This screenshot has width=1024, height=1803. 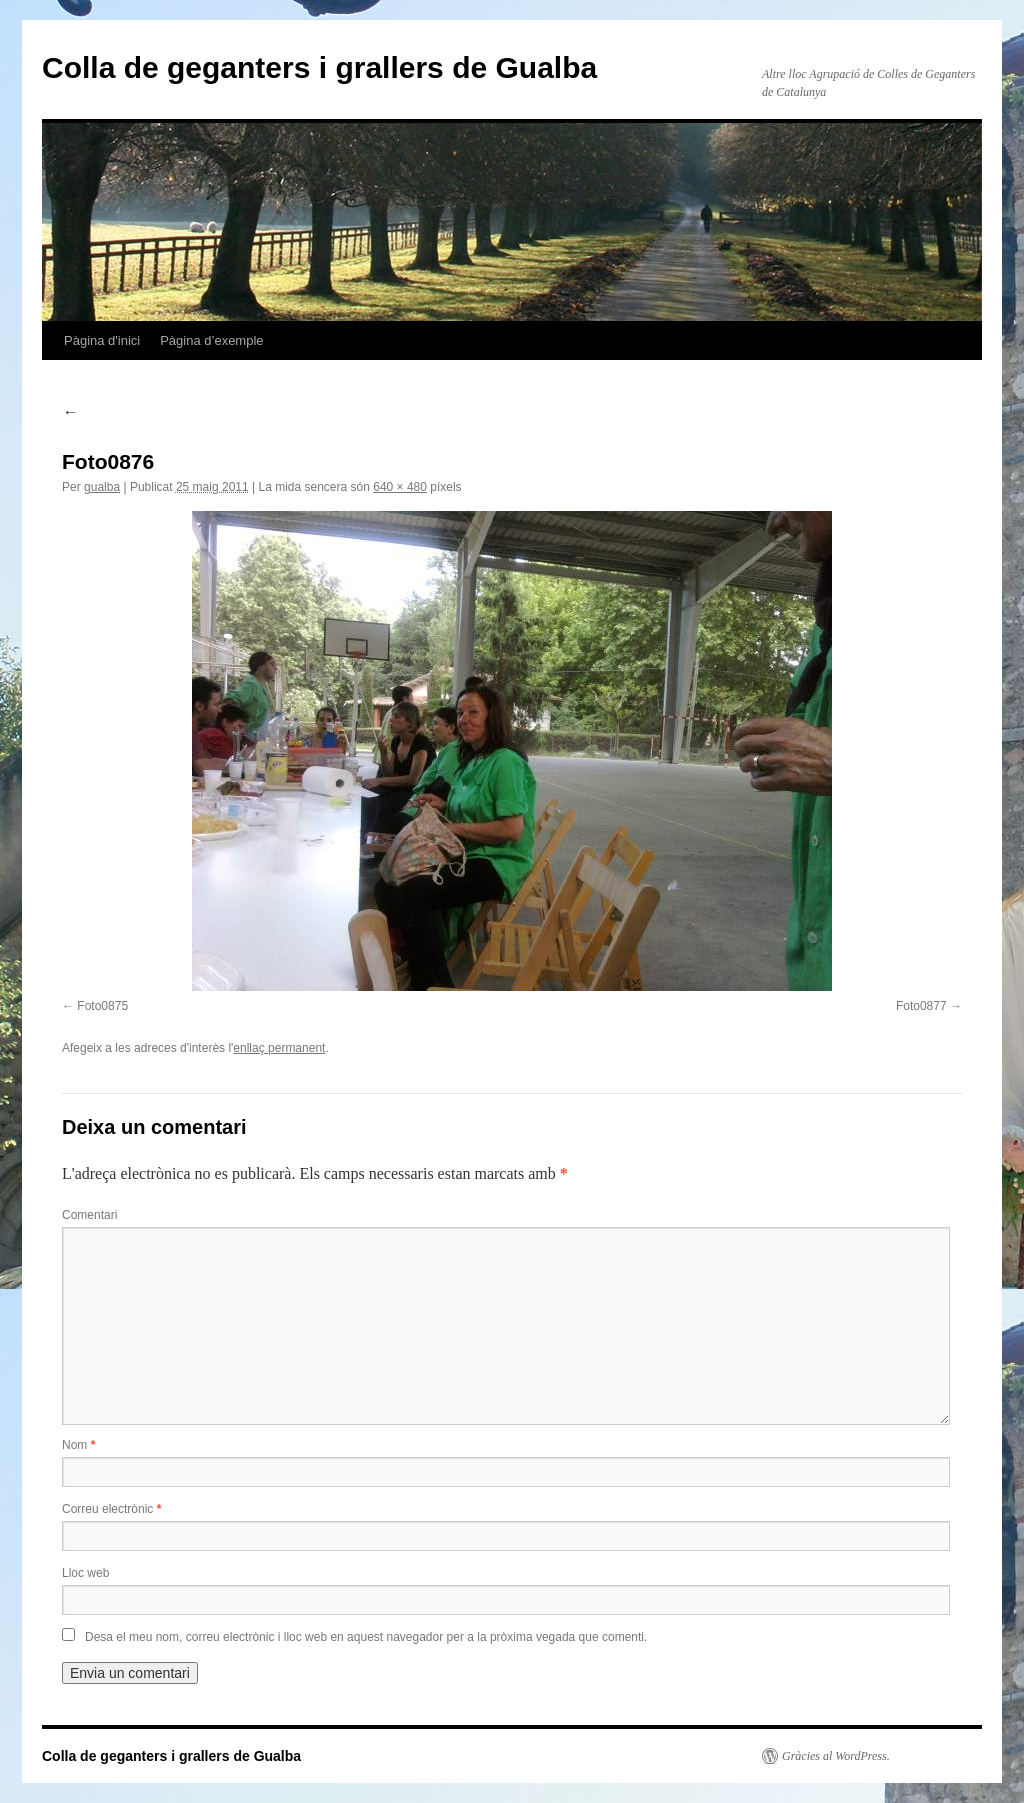 What do you see at coordinates (366, 1637) in the screenshot?
I see `Desa el meu nom, correu electrònic i lloc web en aquest navegador per a la pròxima vegada que comenti.` at bounding box center [366, 1637].